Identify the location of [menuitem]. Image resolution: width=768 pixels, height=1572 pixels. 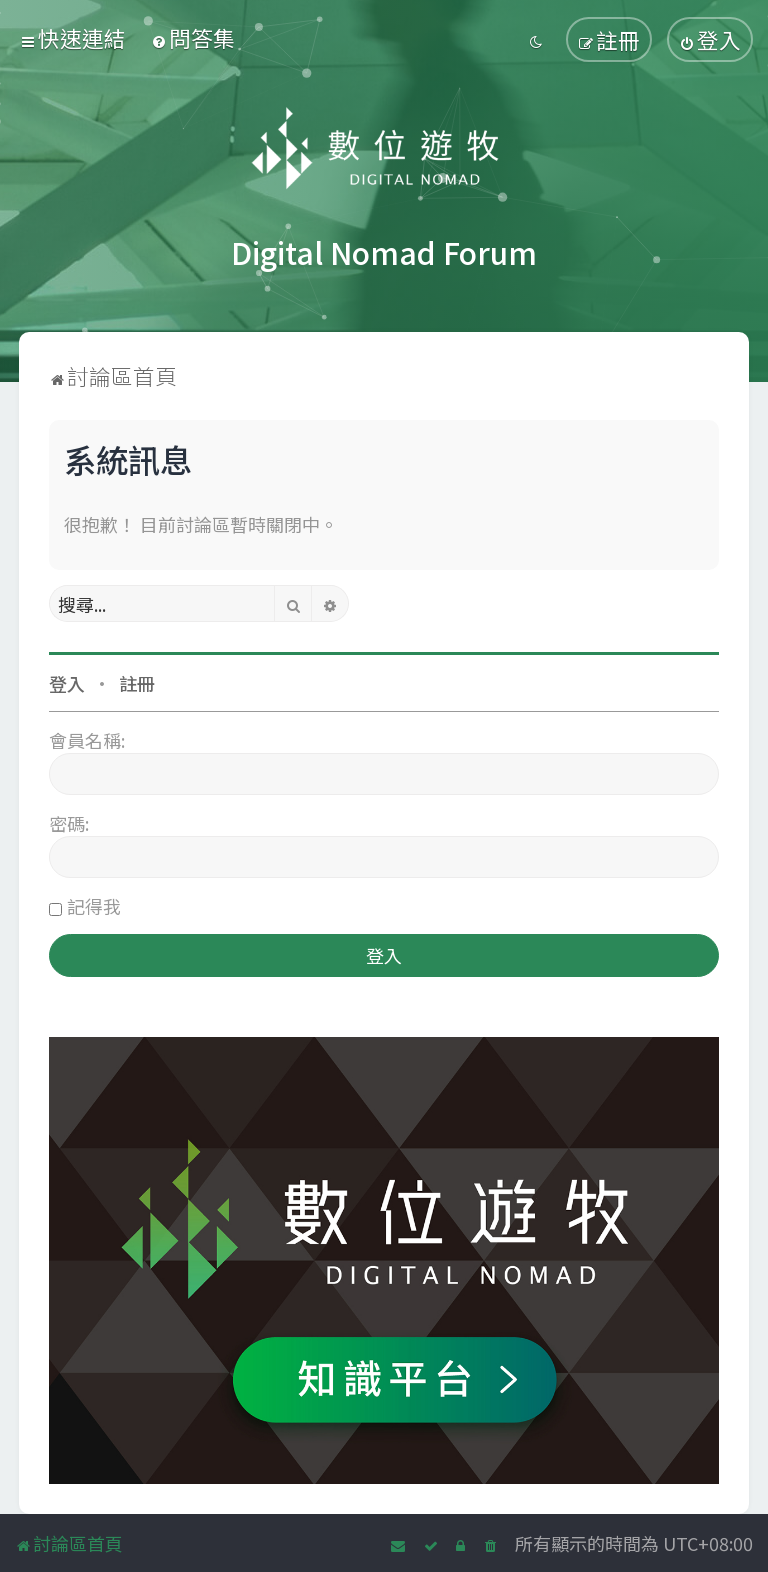
(193, 37).